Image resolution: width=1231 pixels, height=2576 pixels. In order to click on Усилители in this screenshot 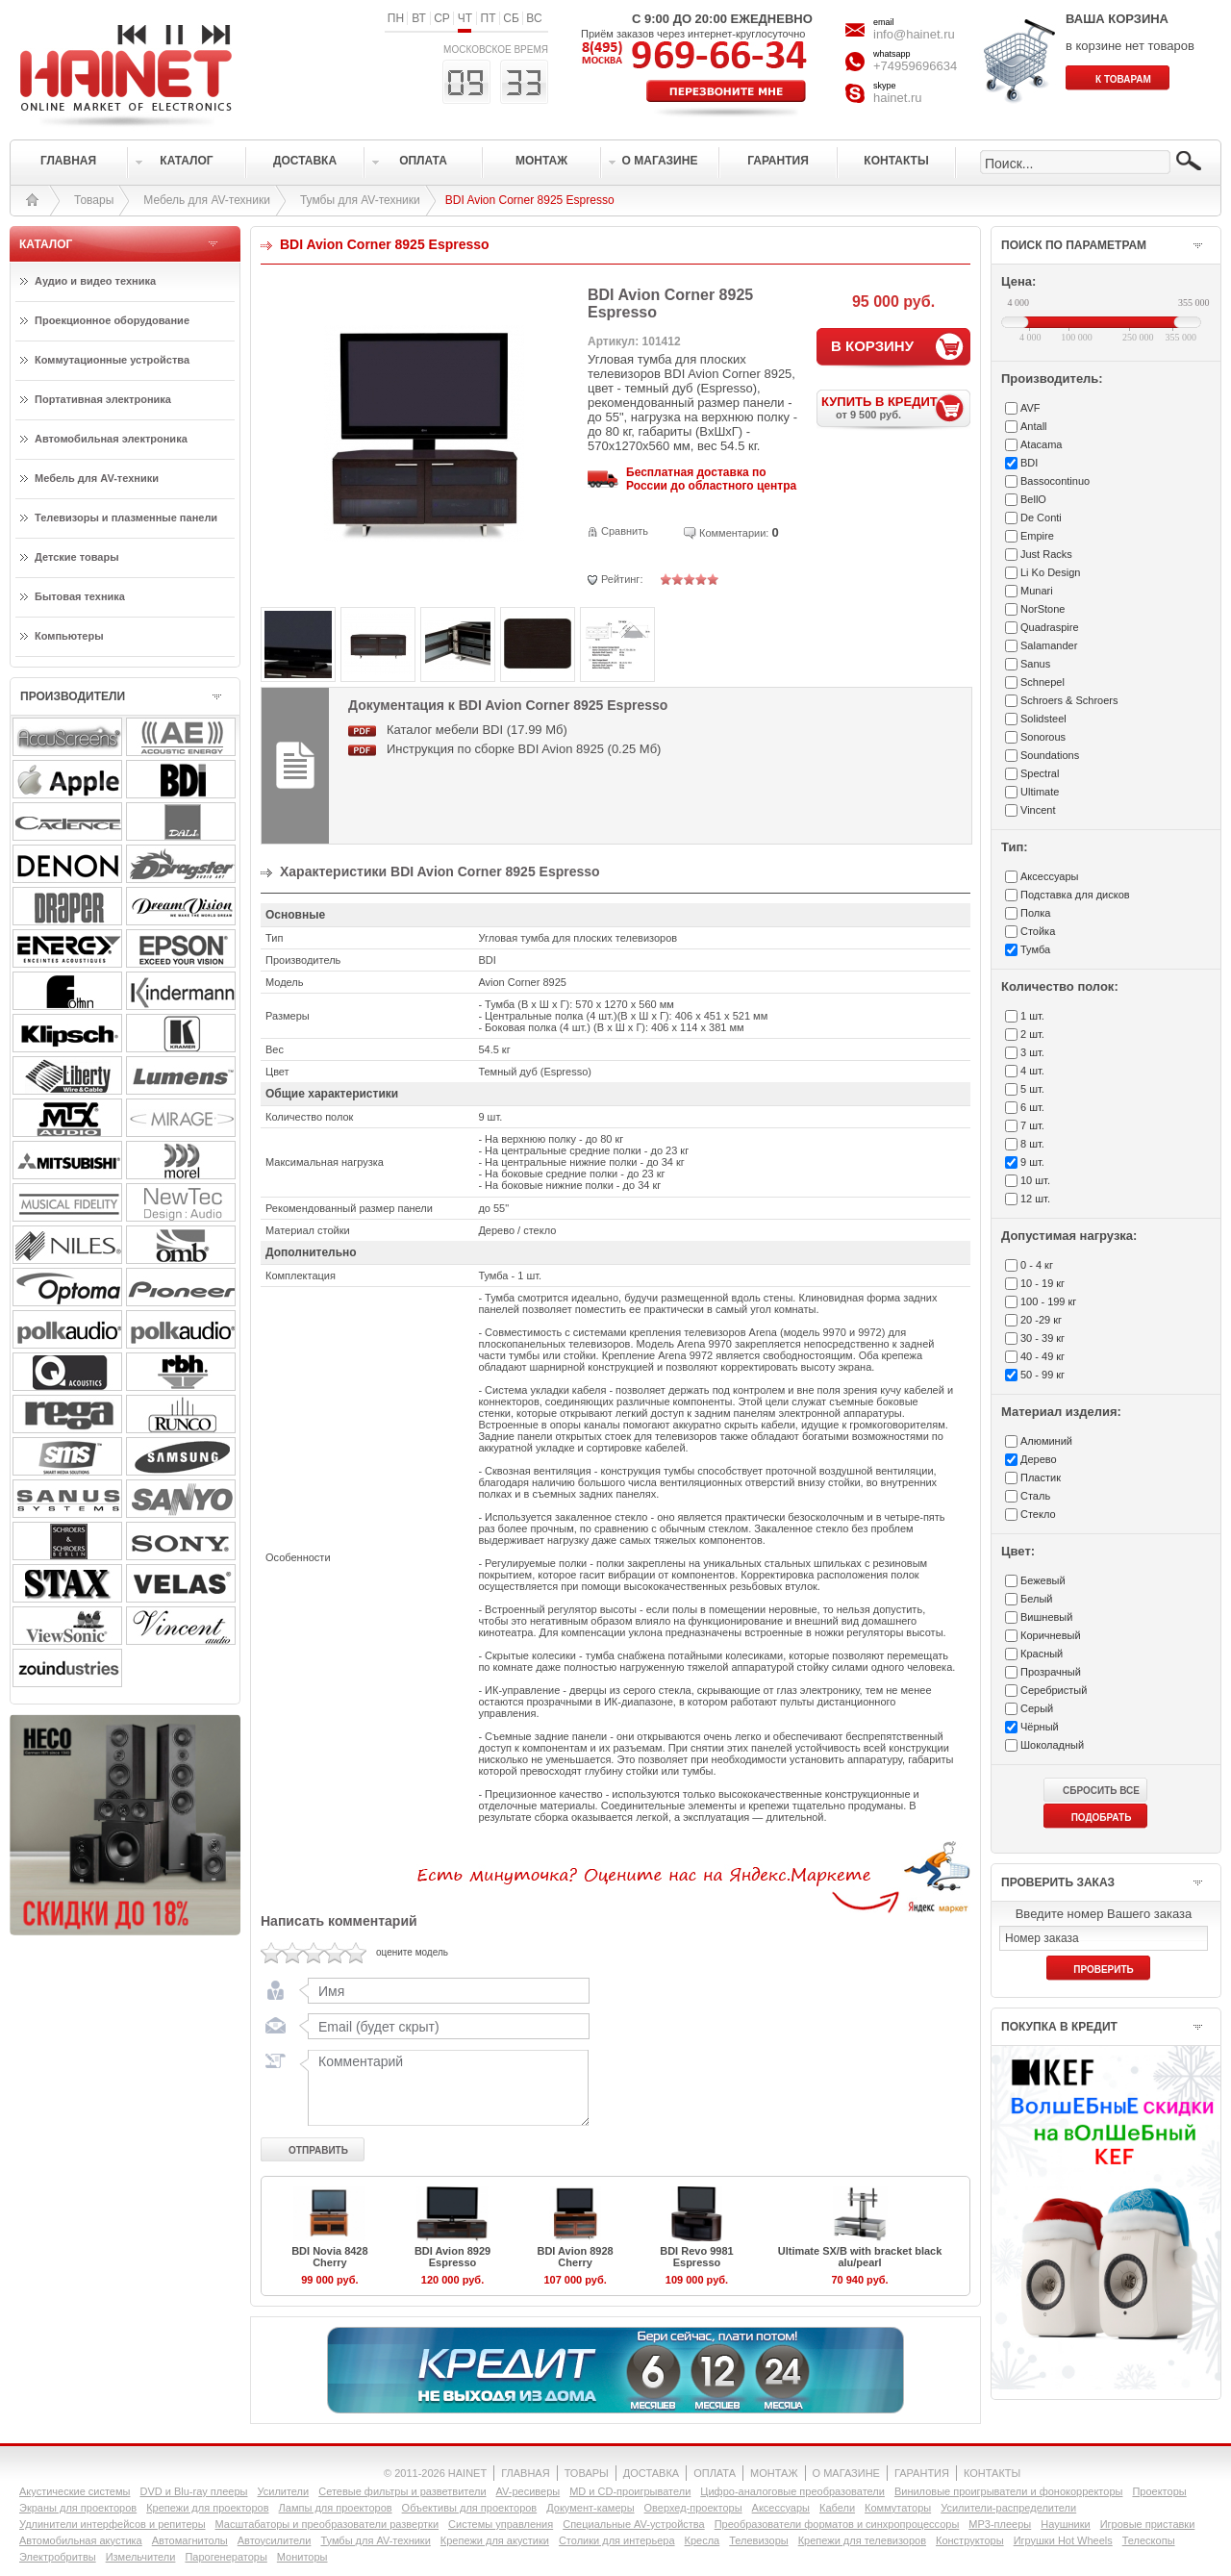, I will do `click(283, 2491)`.